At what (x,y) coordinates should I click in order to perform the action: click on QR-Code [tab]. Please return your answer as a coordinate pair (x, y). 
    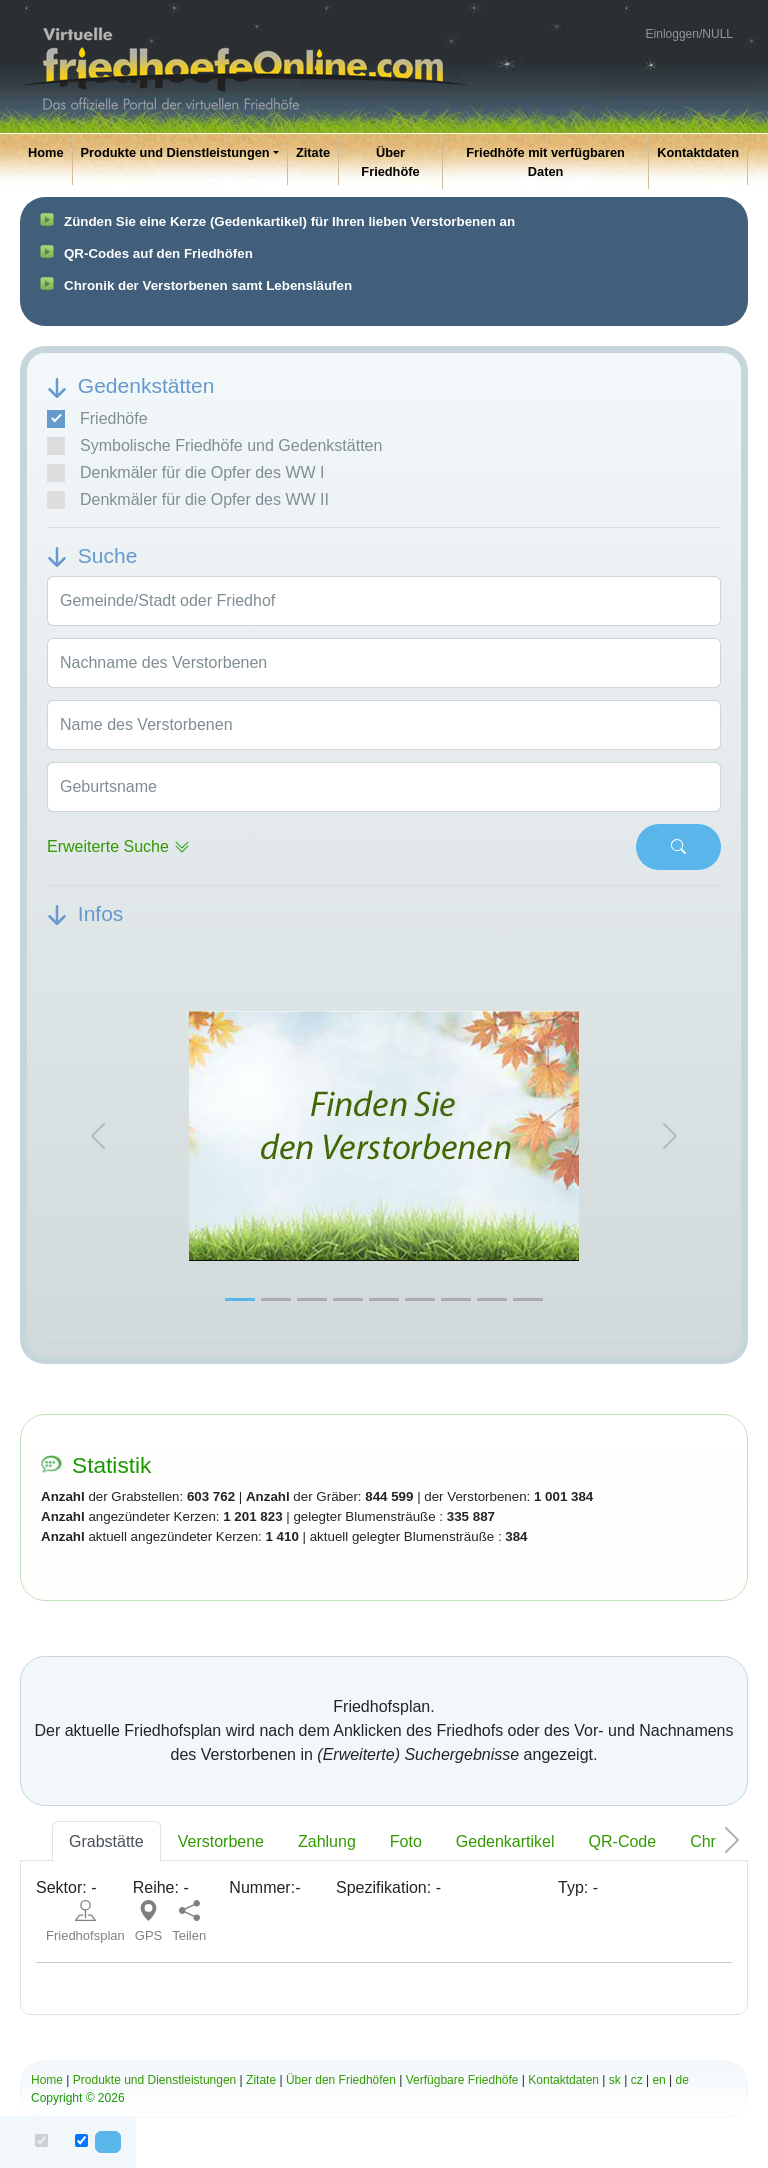
    Looking at the image, I should click on (623, 1841).